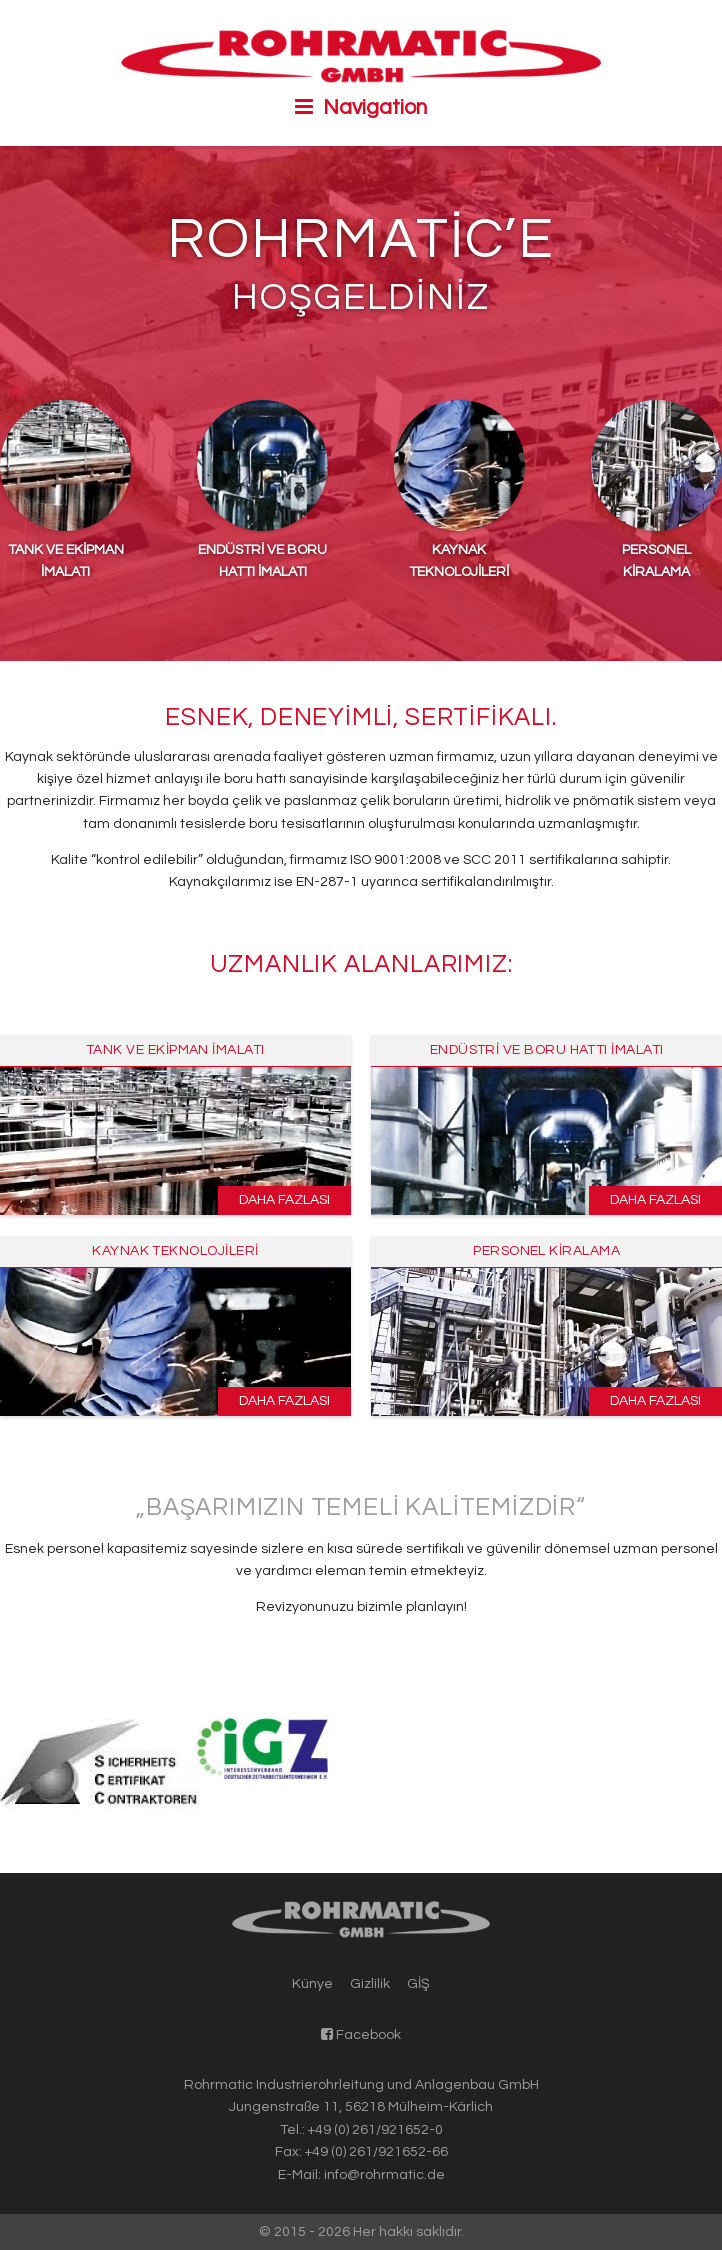 The image size is (722, 2250). Describe the element at coordinates (360, 107) in the screenshot. I see `Navigation` at that location.